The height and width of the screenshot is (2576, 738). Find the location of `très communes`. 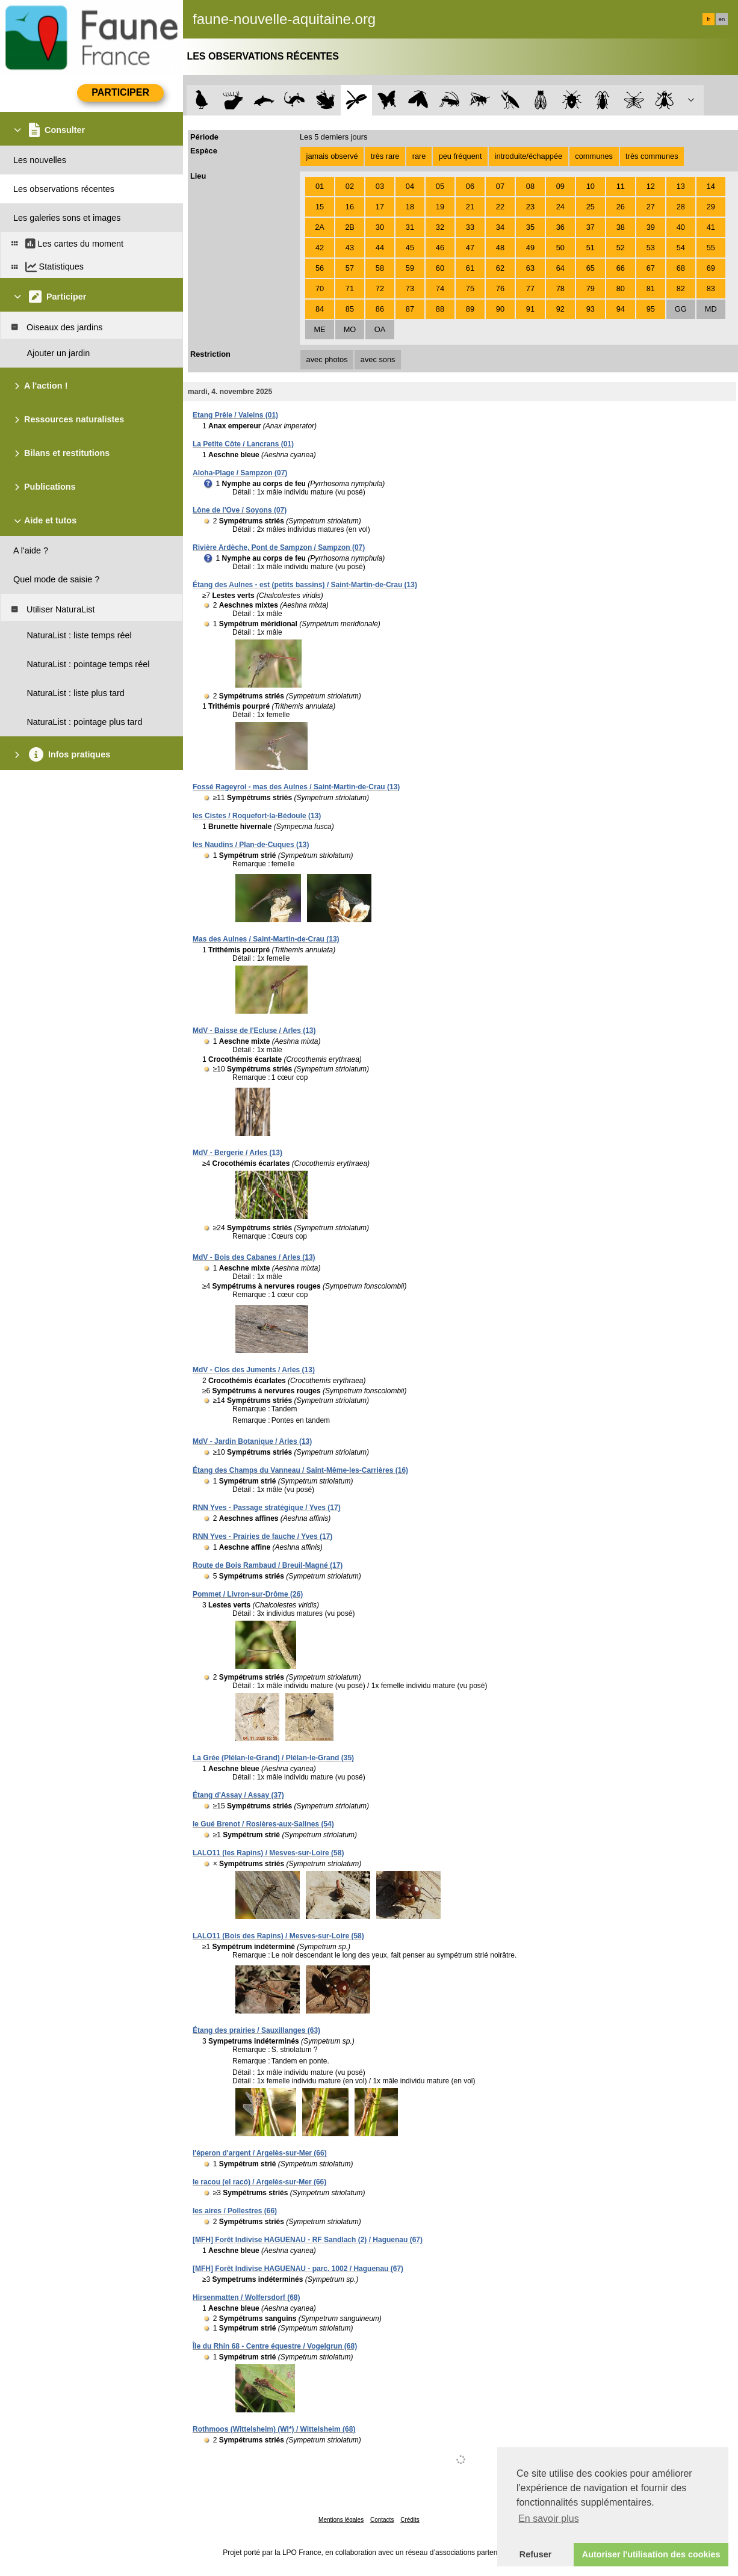

très communes is located at coordinates (651, 156).